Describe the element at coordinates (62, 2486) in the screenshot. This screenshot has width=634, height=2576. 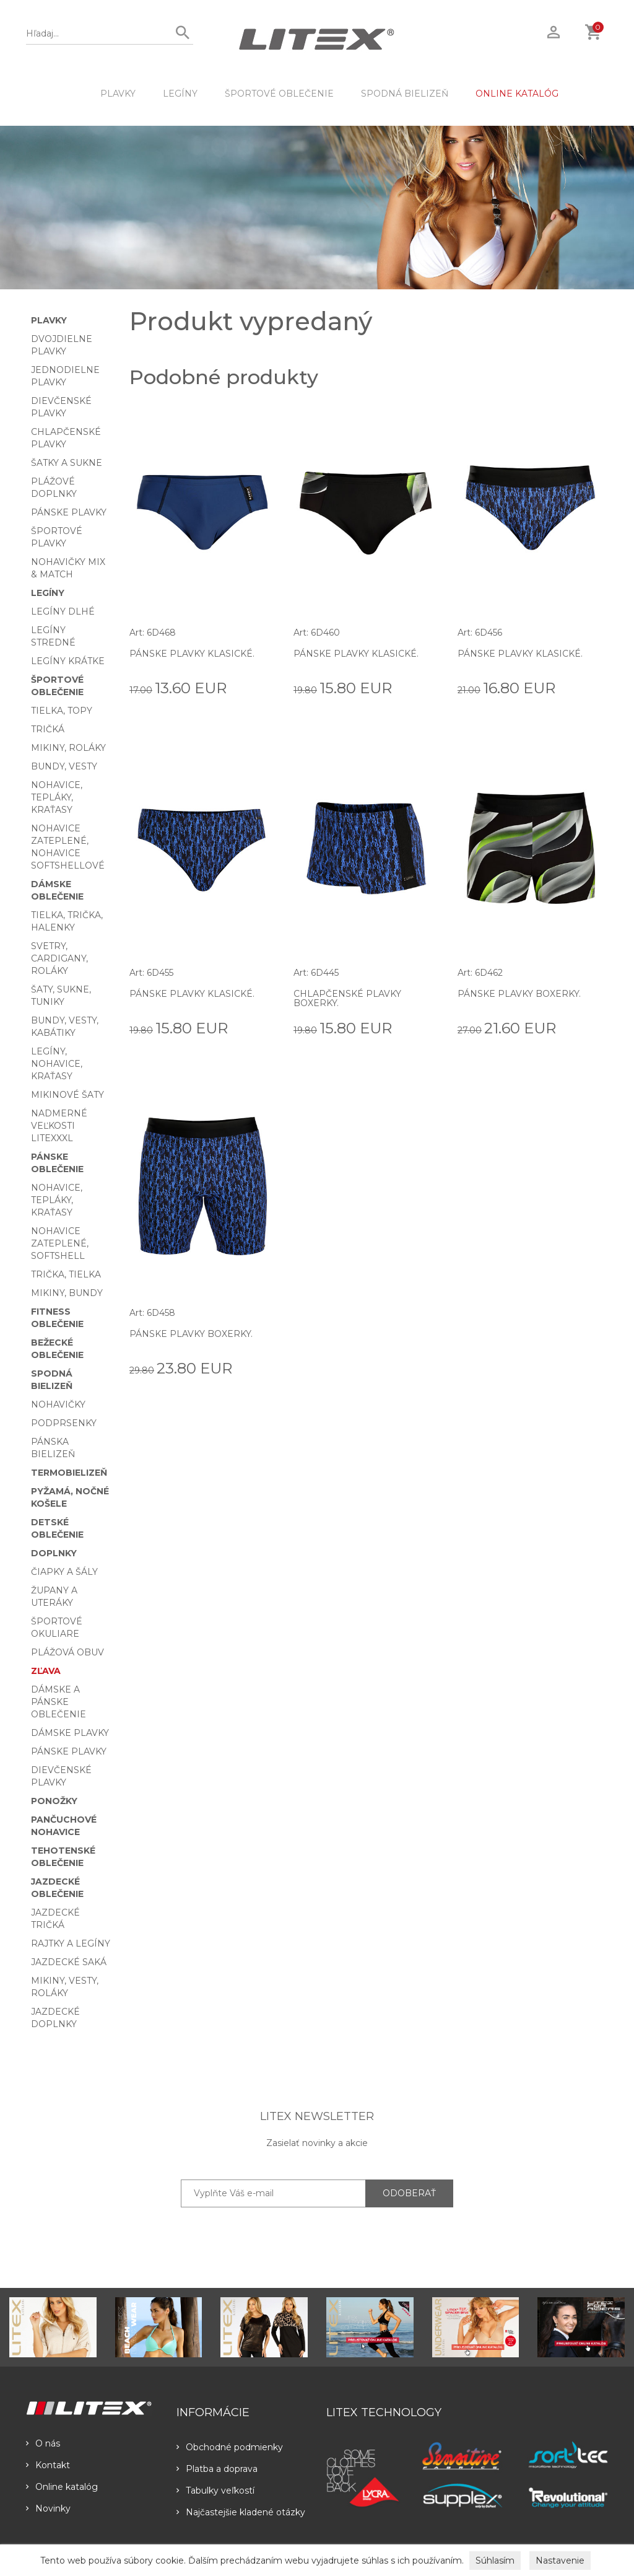
I see `Online katalóg` at that location.